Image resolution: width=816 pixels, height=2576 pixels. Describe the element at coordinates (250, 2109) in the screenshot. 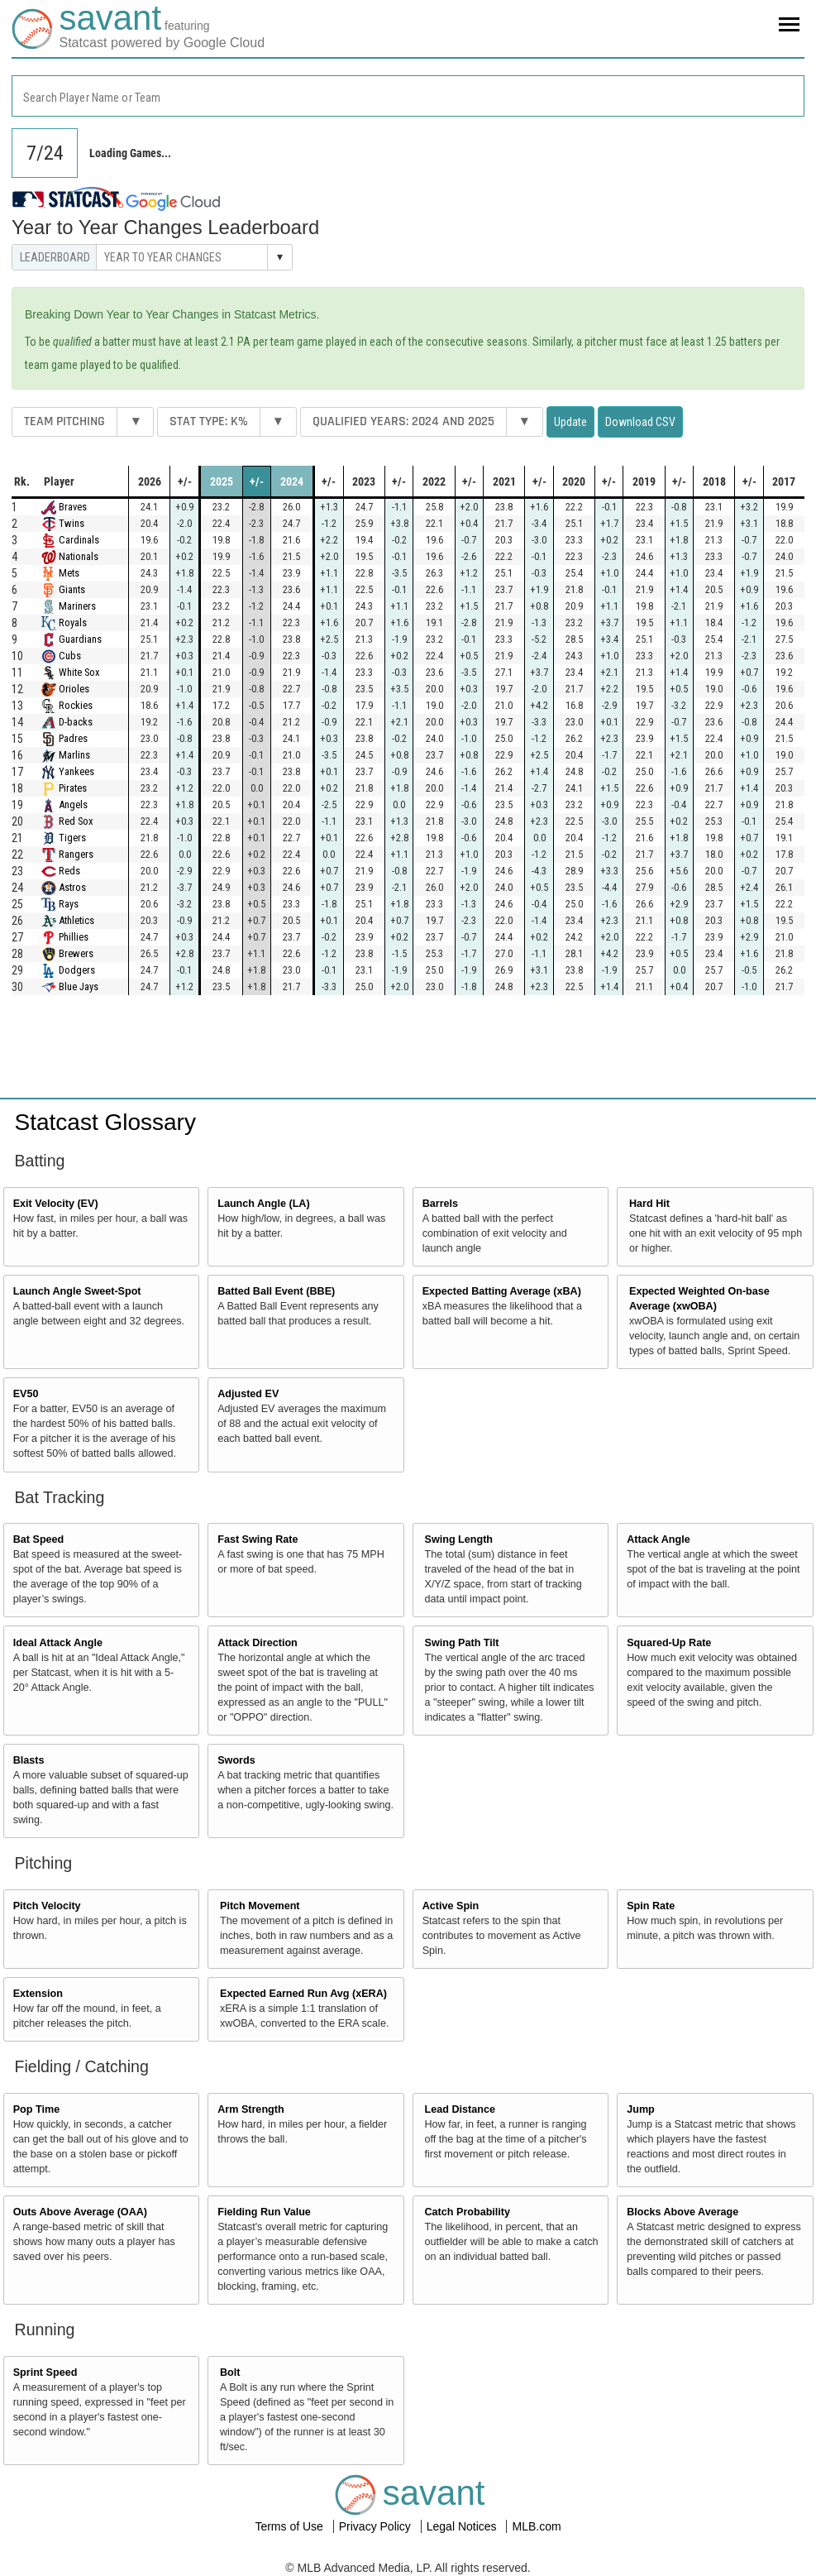

I see `Arm Strength` at that location.